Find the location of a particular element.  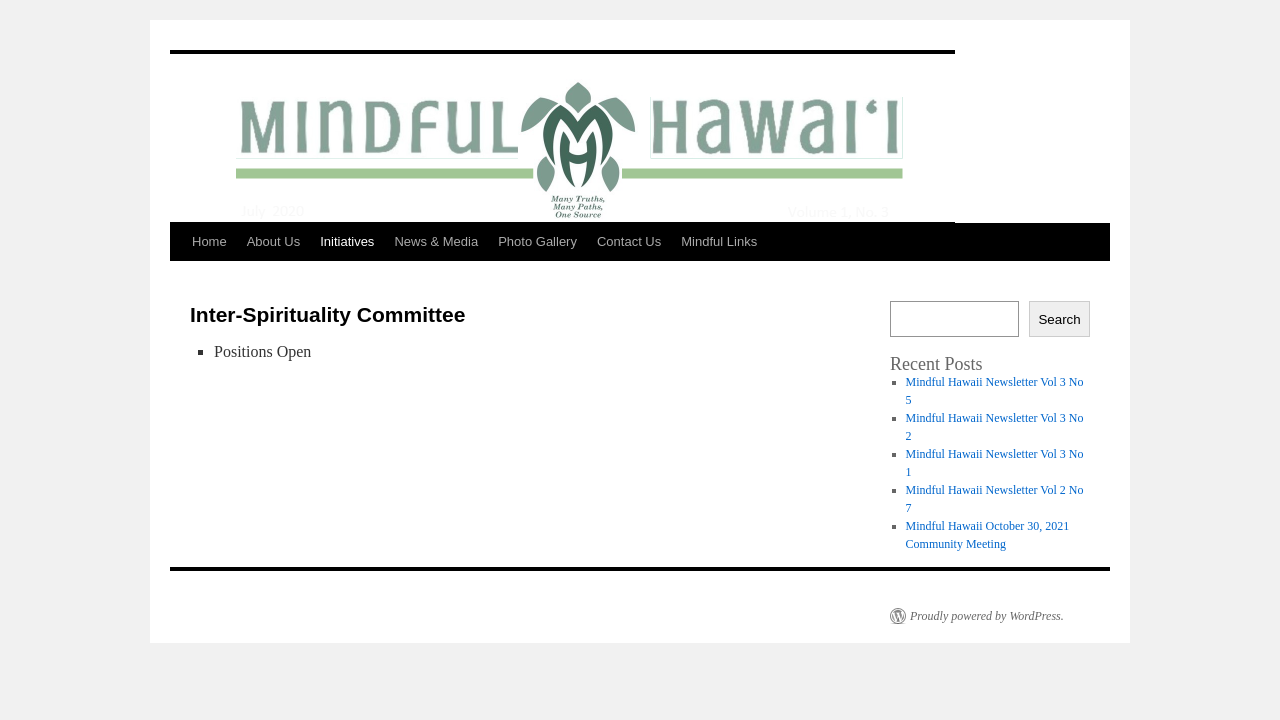

Proudly powered by WordPress. is located at coordinates (987, 616).